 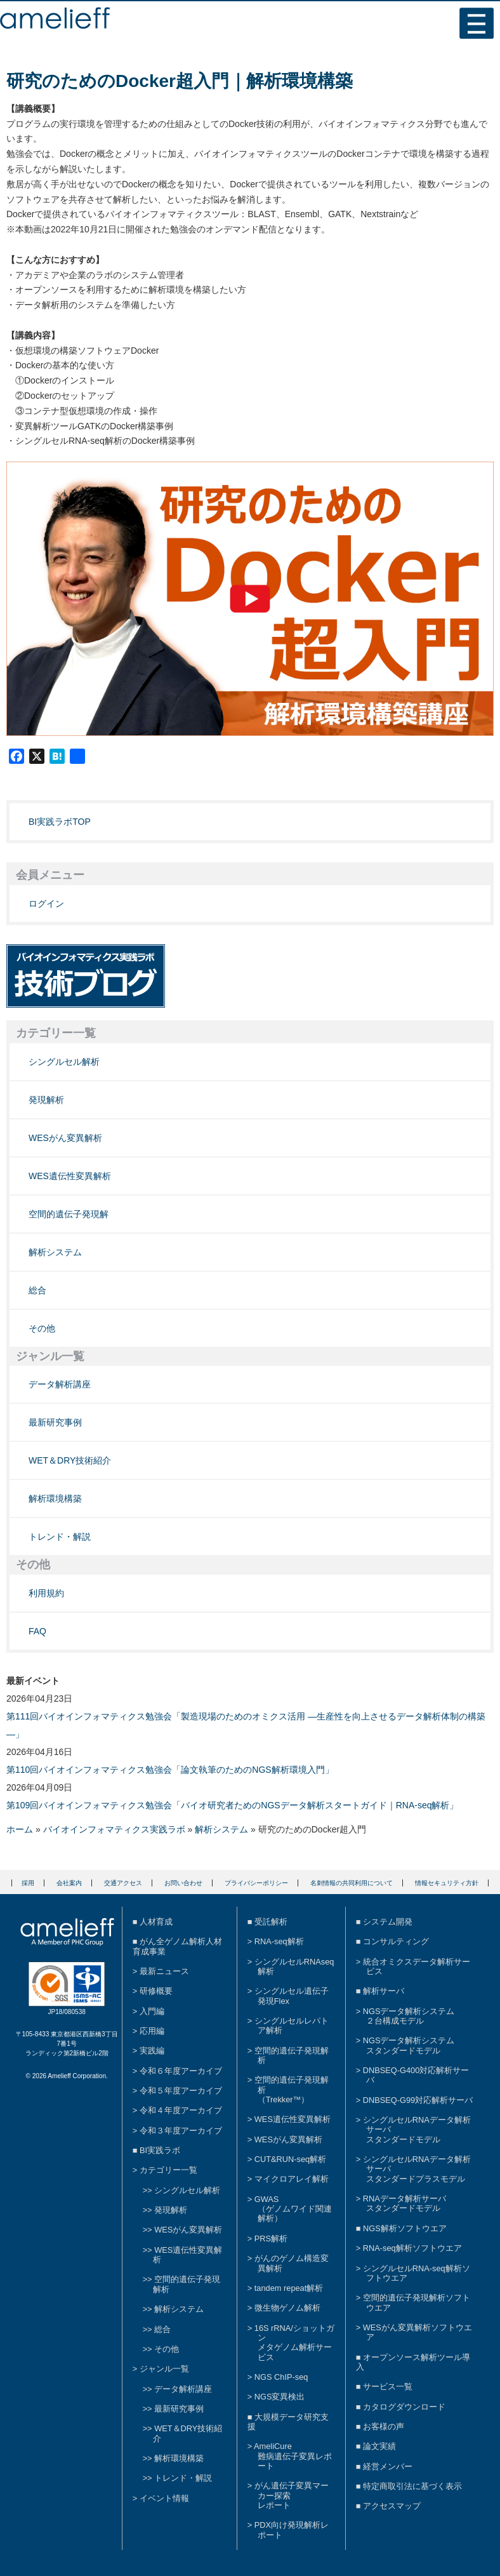 I want to click on WESがん変異解析, so click(x=65, y=1138).